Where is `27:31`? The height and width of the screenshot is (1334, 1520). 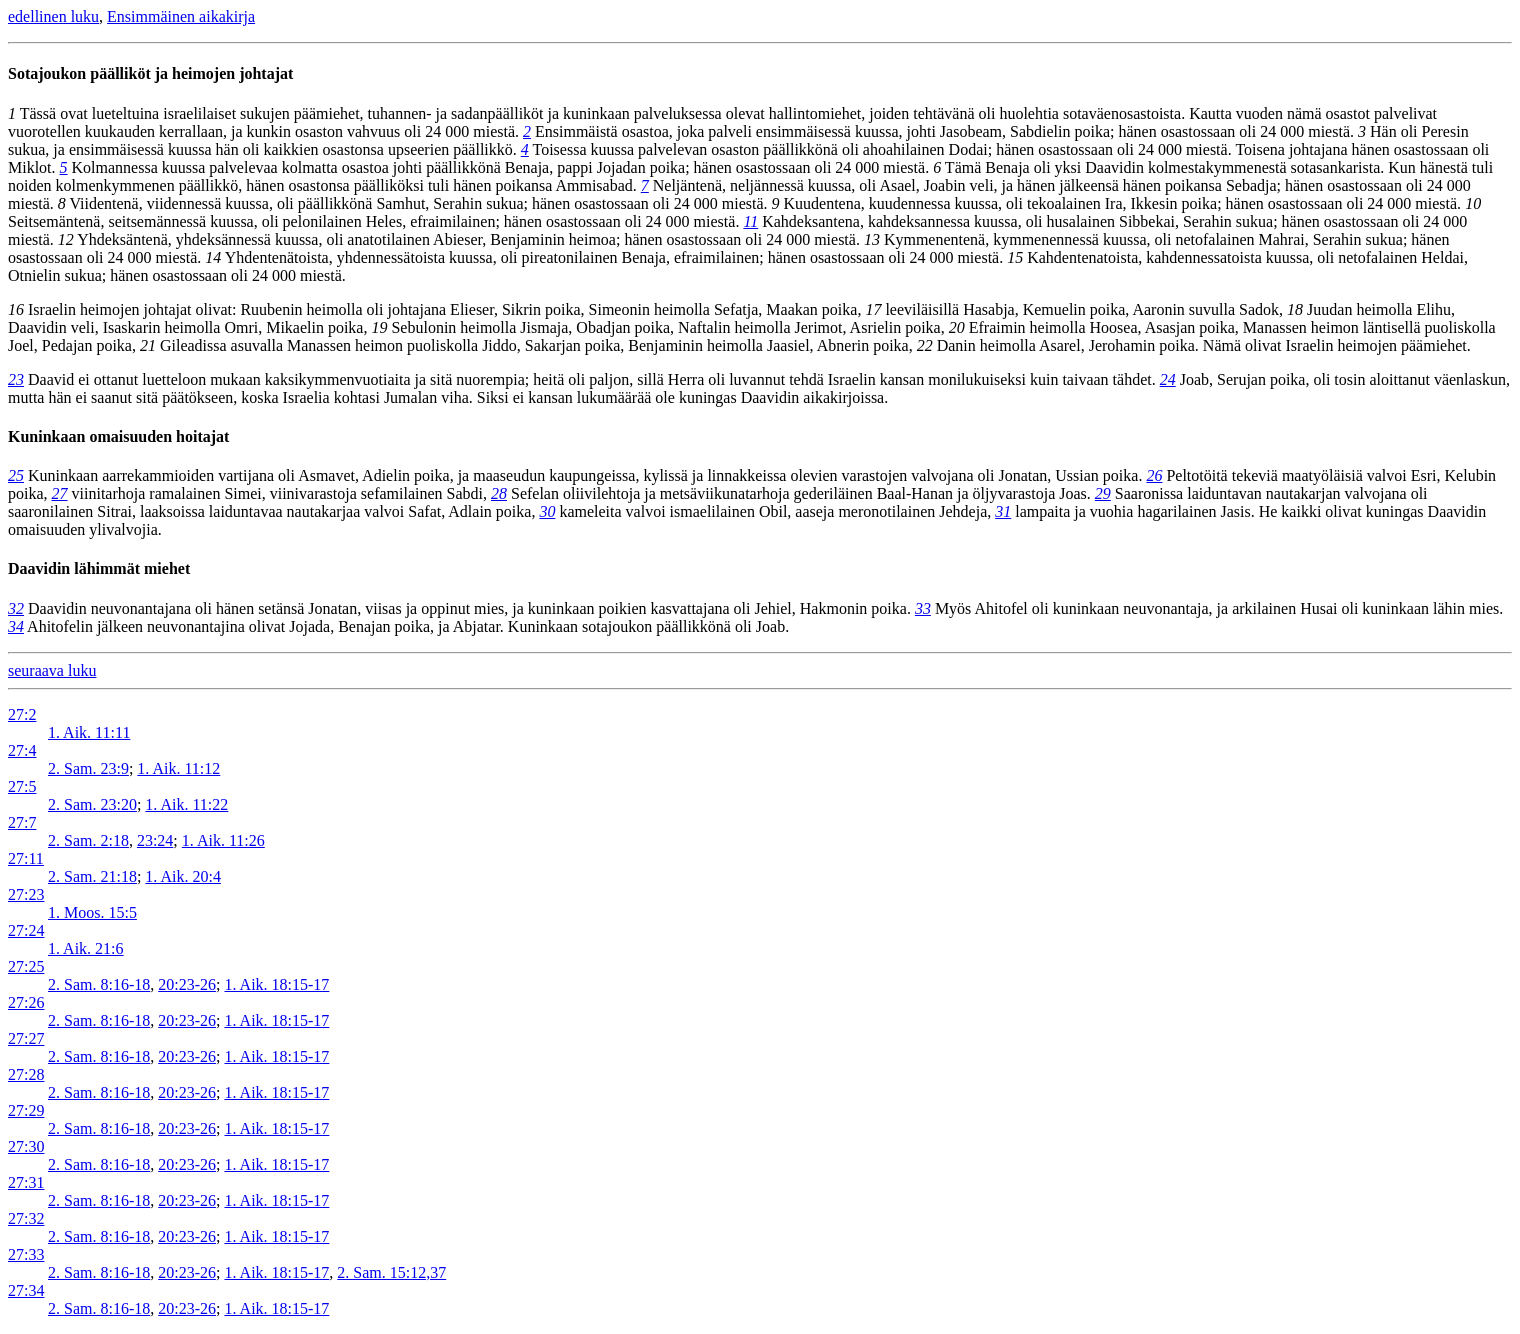
27:31 is located at coordinates (26, 1182).